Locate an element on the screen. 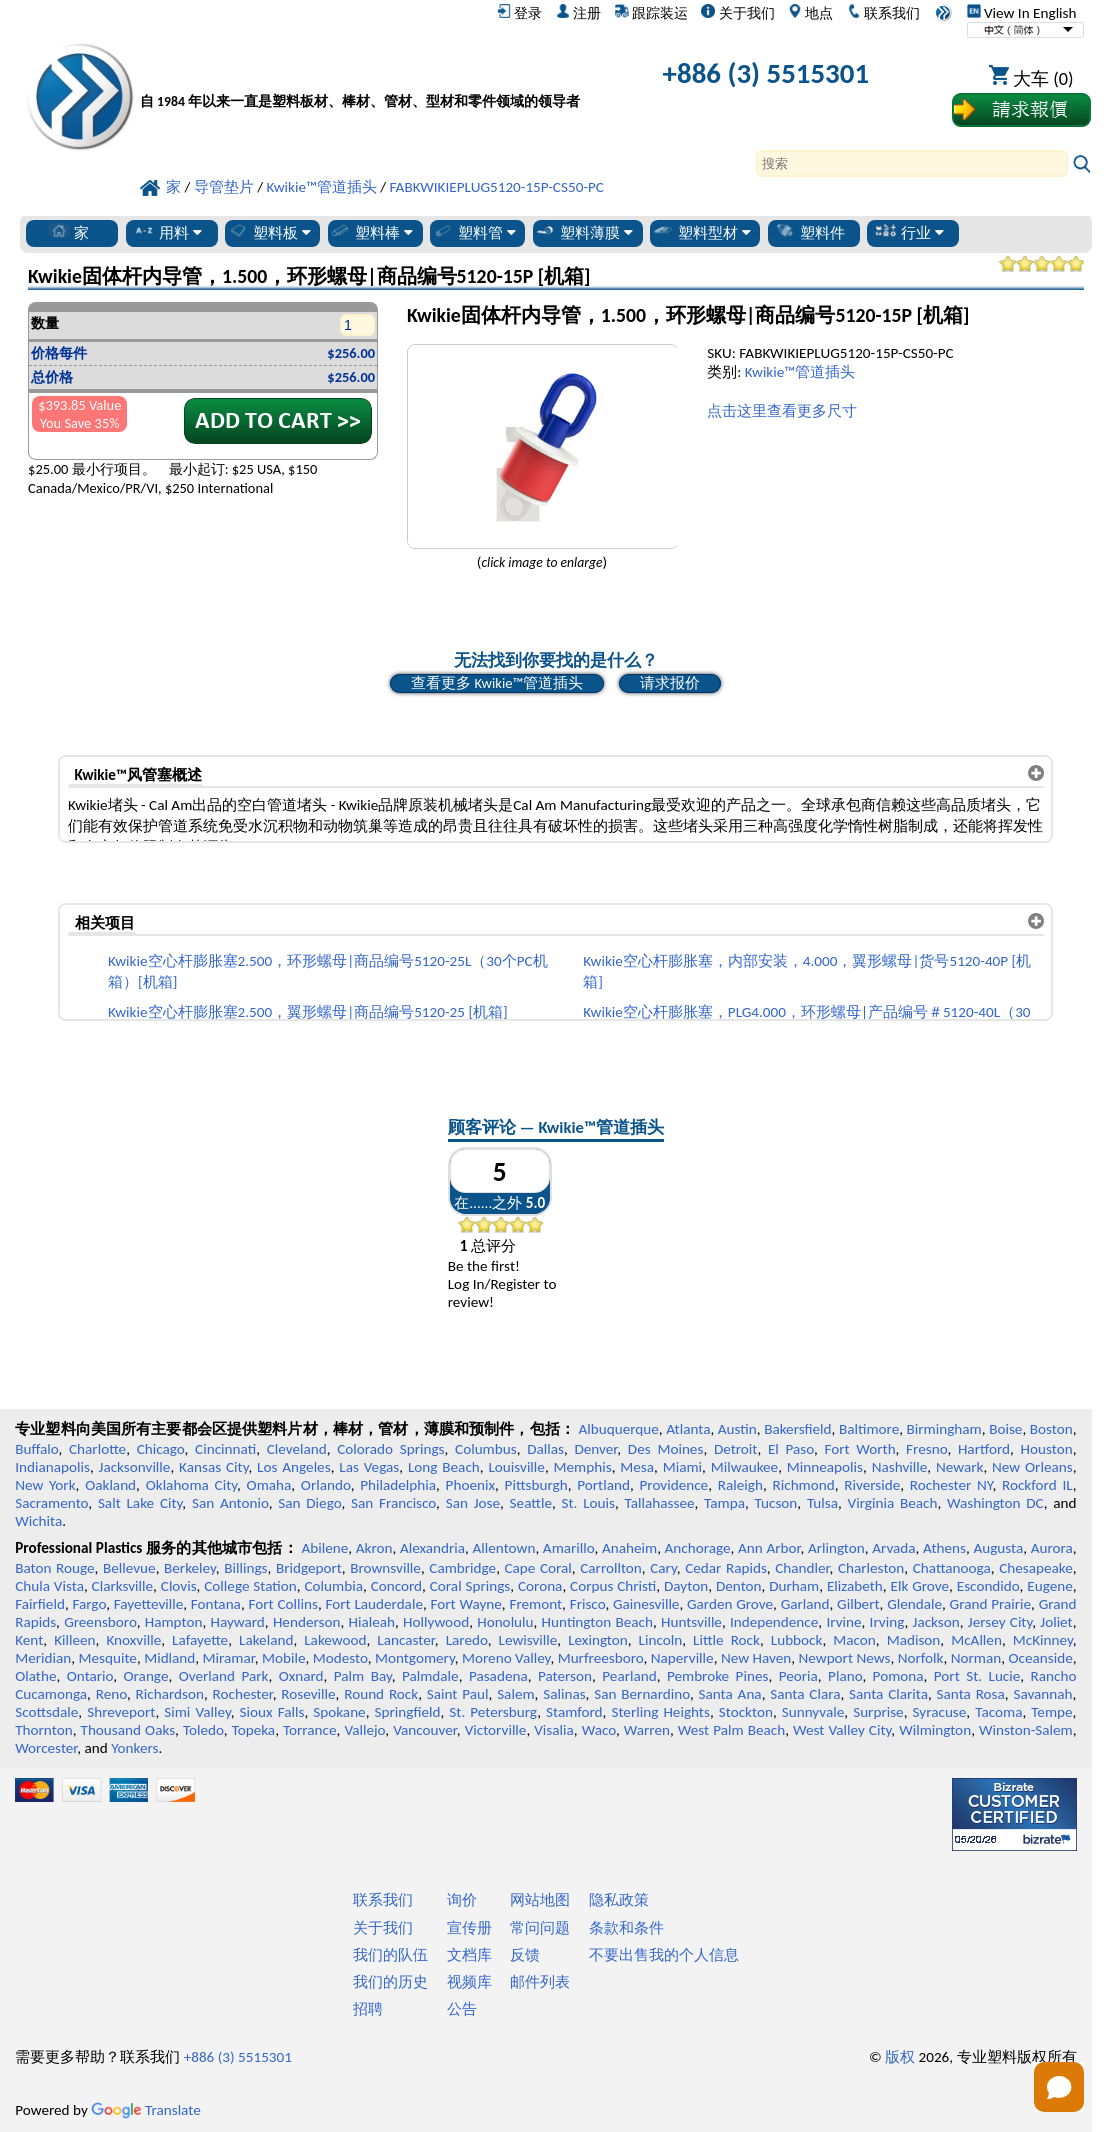 This screenshot has height=2132, width=1114. San Diego is located at coordinates (309, 1503).